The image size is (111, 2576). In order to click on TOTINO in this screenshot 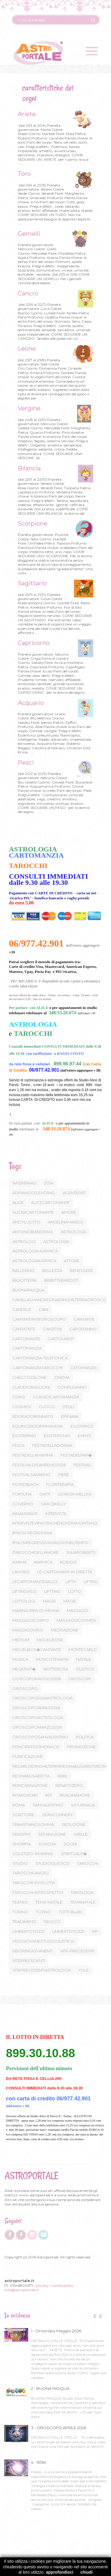, I will do `click(43, 1911)`.